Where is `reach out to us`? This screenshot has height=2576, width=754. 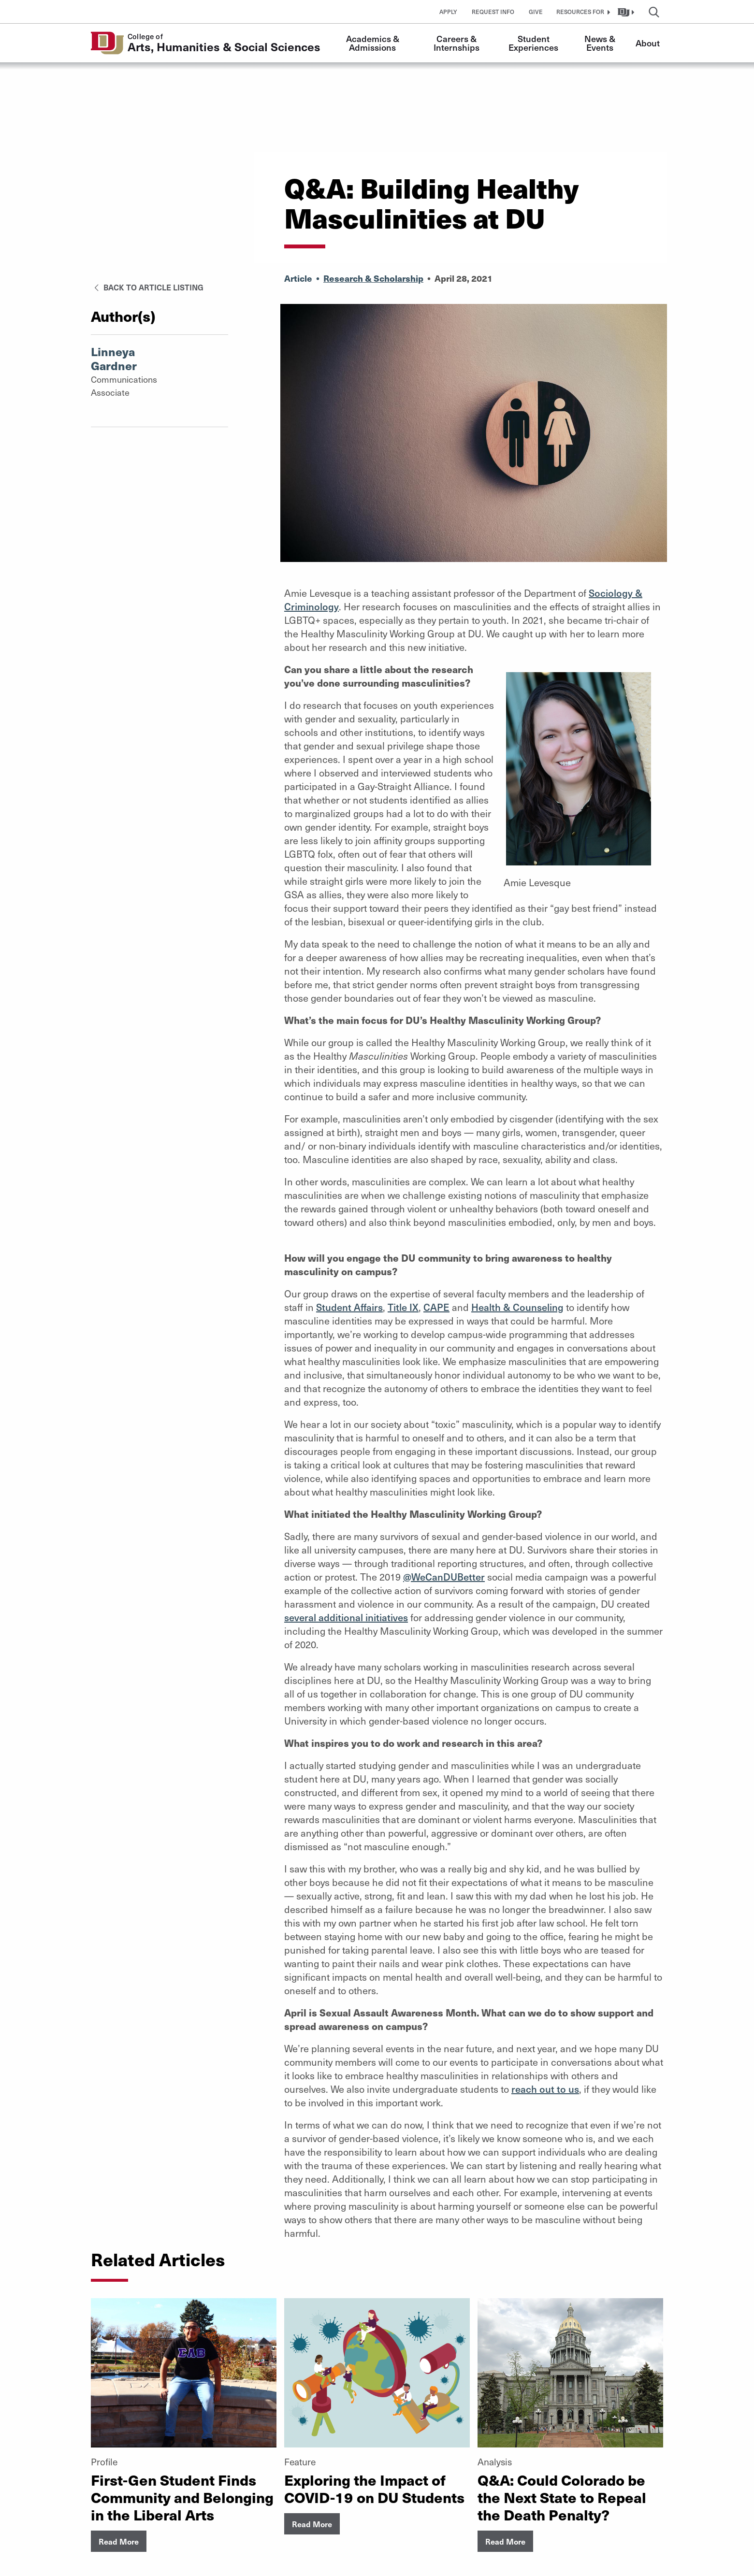 reach out to us is located at coordinates (545, 2089).